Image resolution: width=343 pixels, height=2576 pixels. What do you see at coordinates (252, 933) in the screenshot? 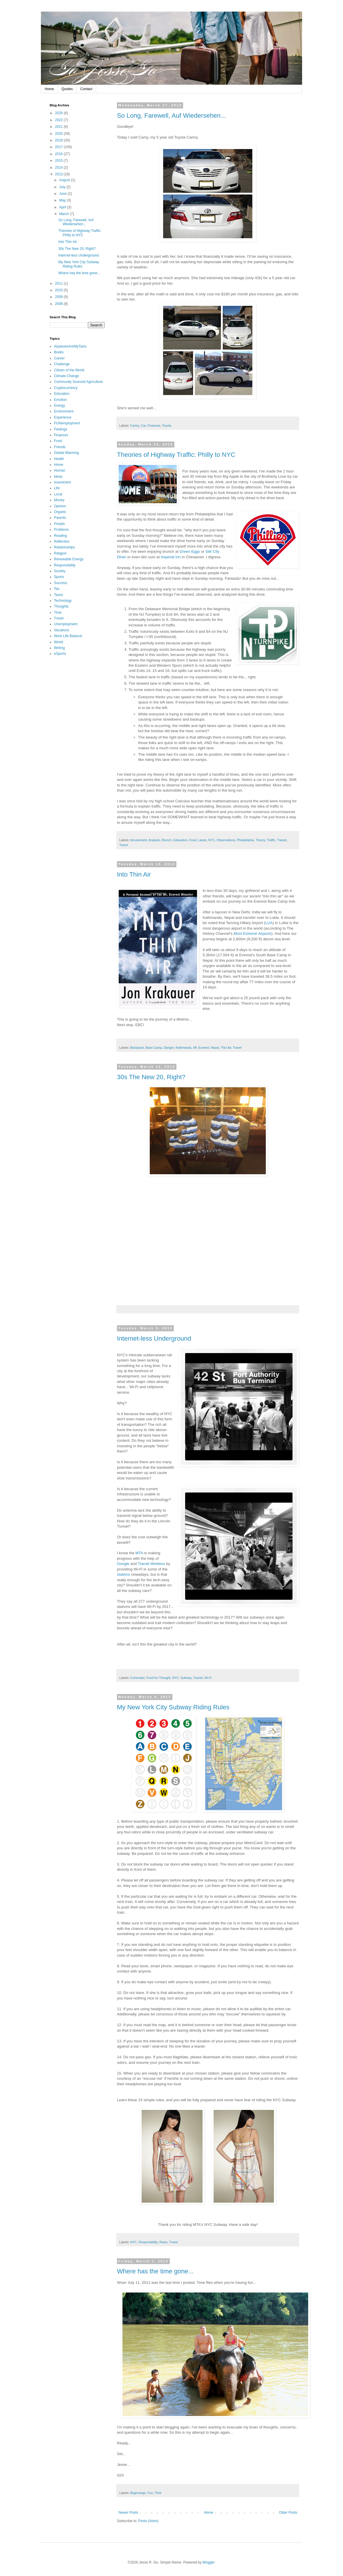
I see `Most Extreme Airports` at bounding box center [252, 933].